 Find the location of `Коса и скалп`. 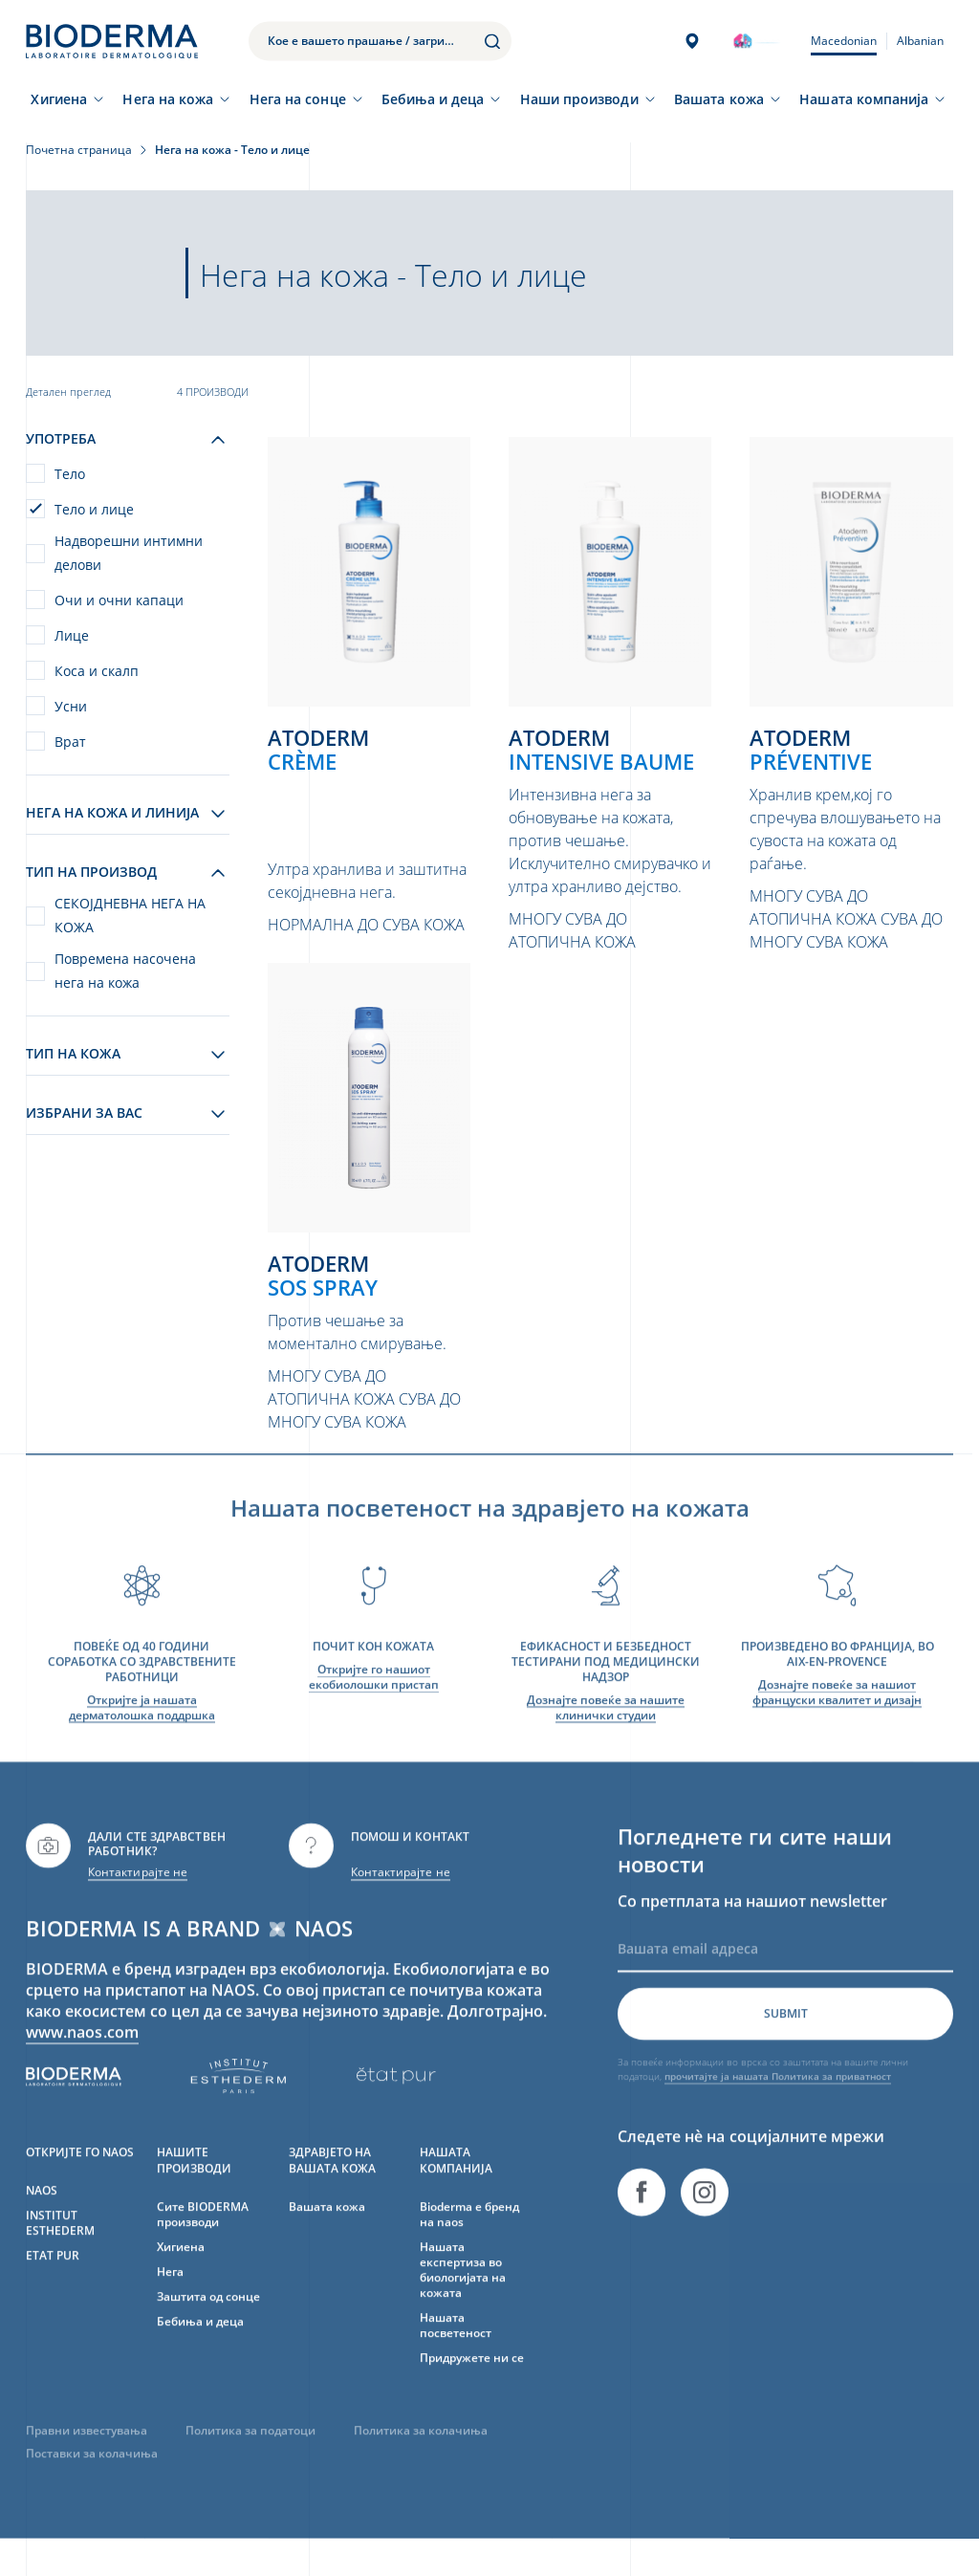

Коса и скалп is located at coordinates (96, 671).